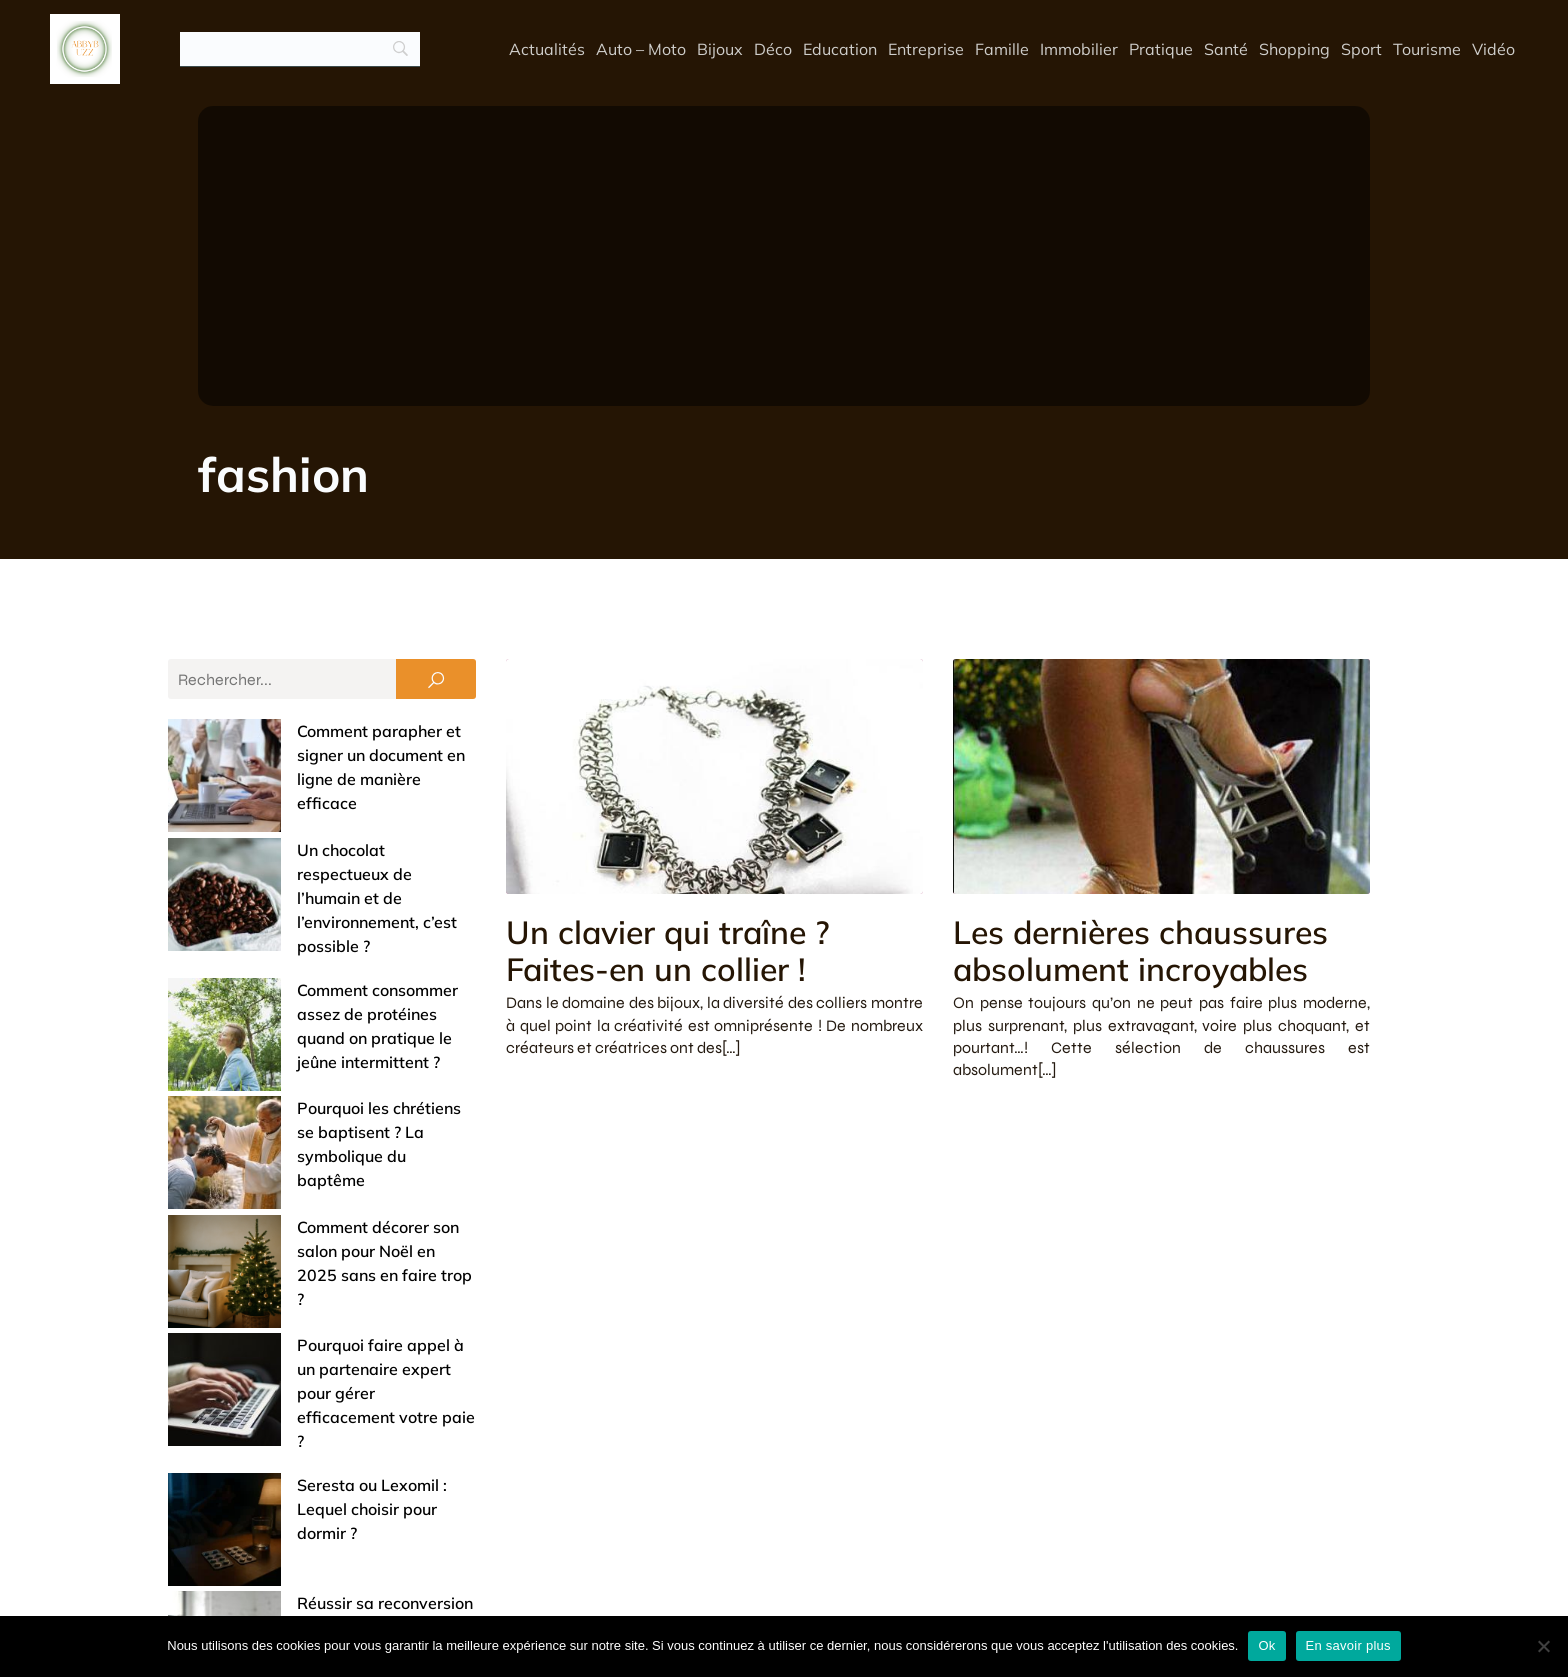  I want to click on En savoir plus, so click(1348, 1645).